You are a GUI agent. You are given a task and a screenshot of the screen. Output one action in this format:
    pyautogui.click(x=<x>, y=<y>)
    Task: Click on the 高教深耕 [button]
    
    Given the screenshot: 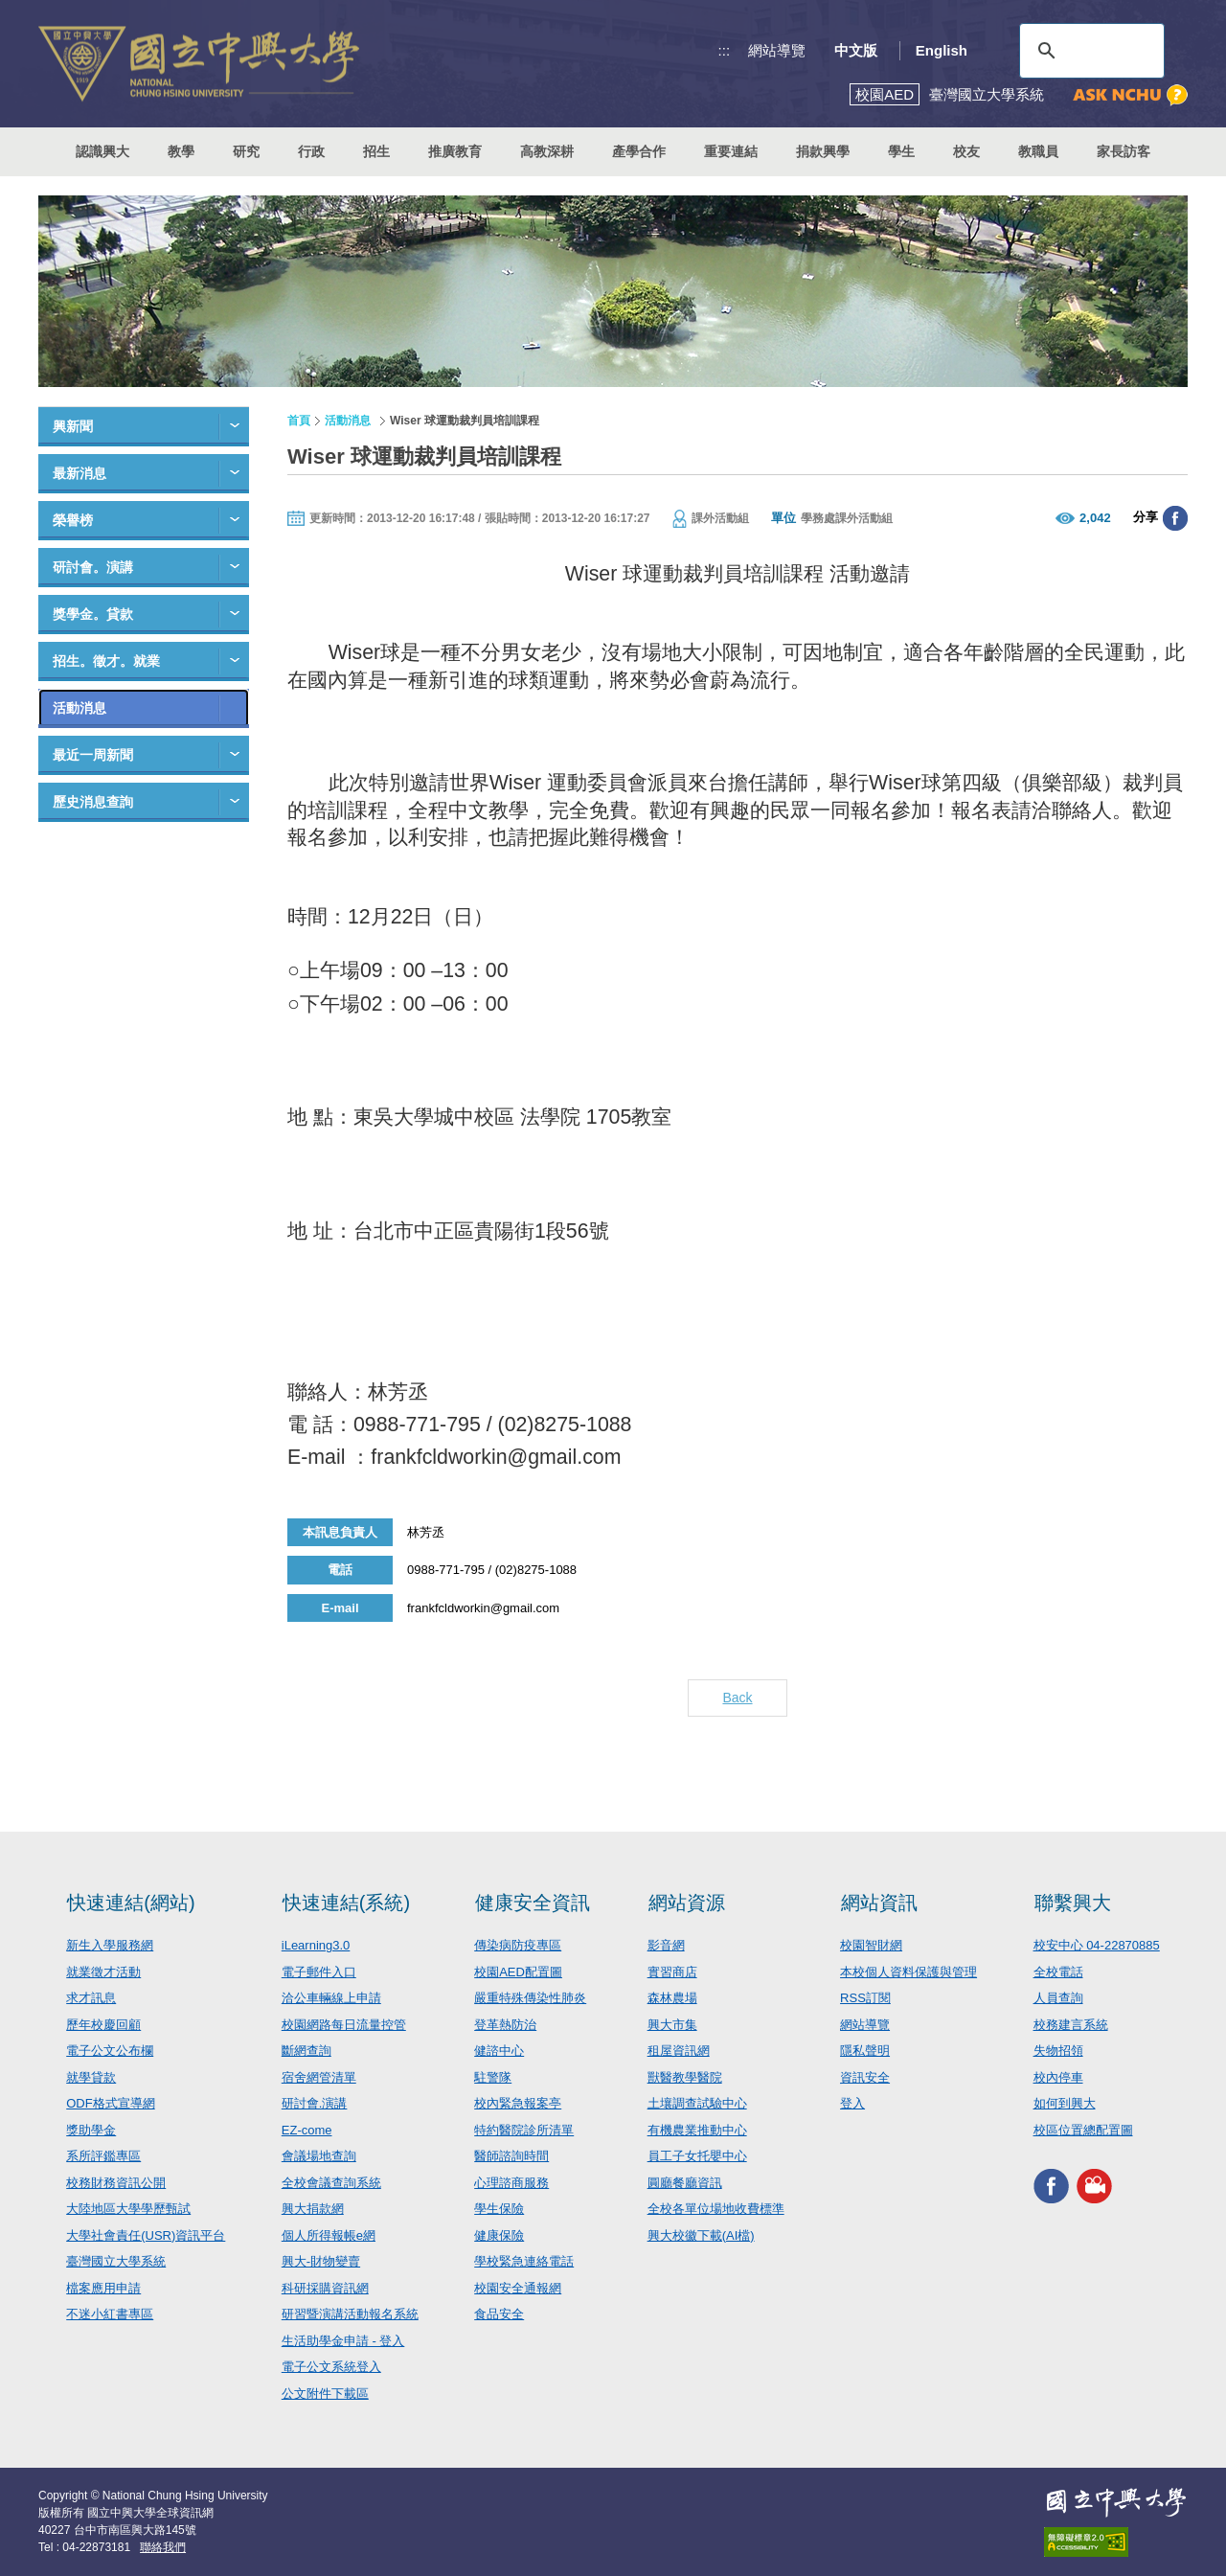 What is the action you would take?
    pyautogui.click(x=547, y=151)
    